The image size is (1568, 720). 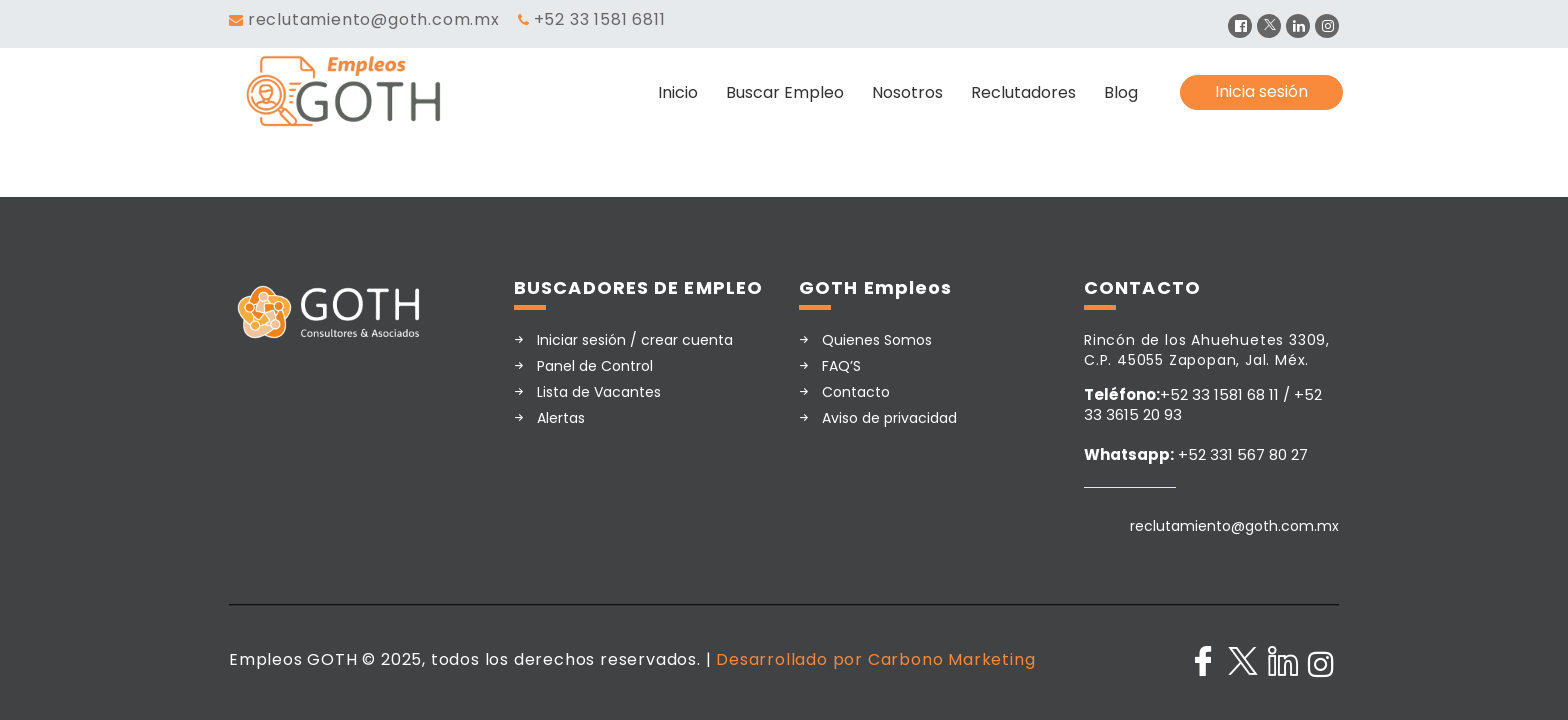 What do you see at coordinates (889, 418) in the screenshot?
I see `Aviso de privacidad` at bounding box center [889, 418].